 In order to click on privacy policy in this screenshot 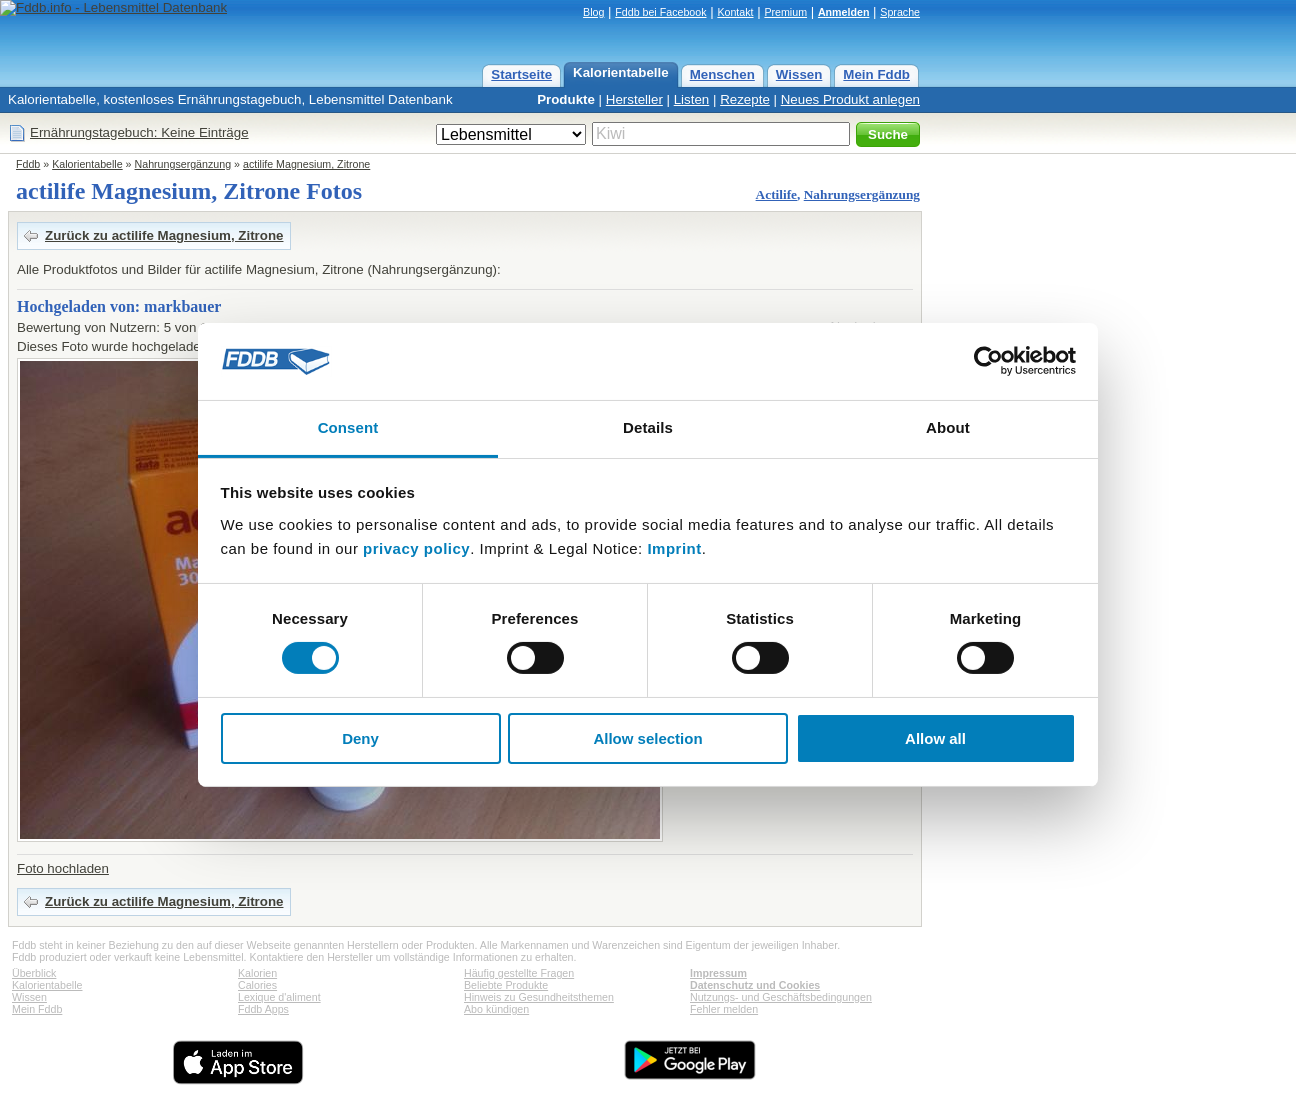, I will do `click(416, 548)`.